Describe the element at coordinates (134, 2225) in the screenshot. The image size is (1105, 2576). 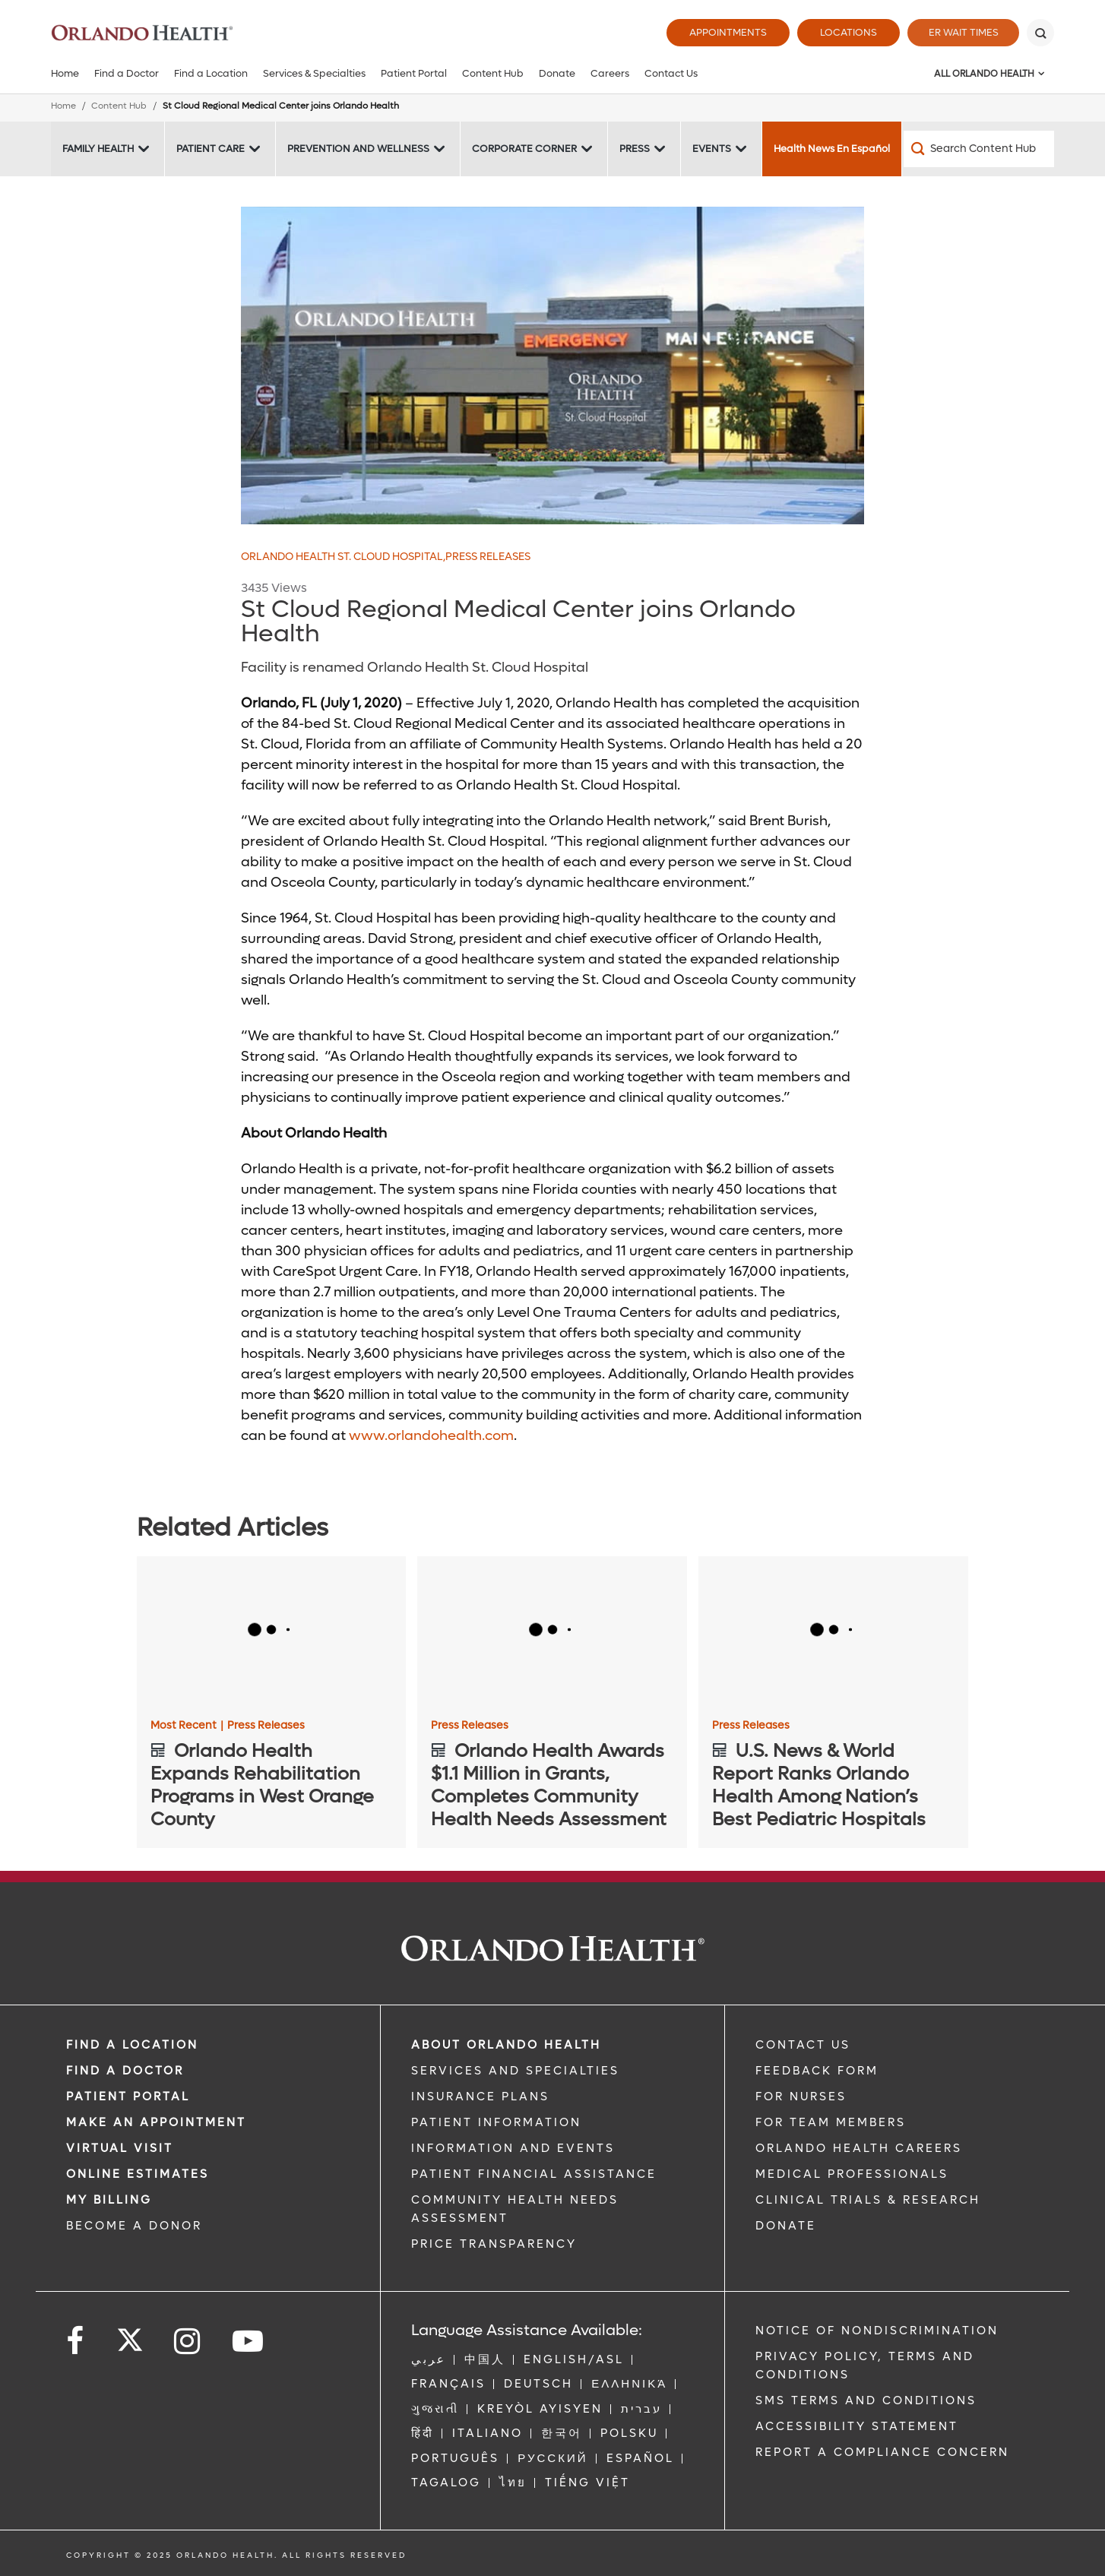
I see `BECOME A DONOR` at that location.